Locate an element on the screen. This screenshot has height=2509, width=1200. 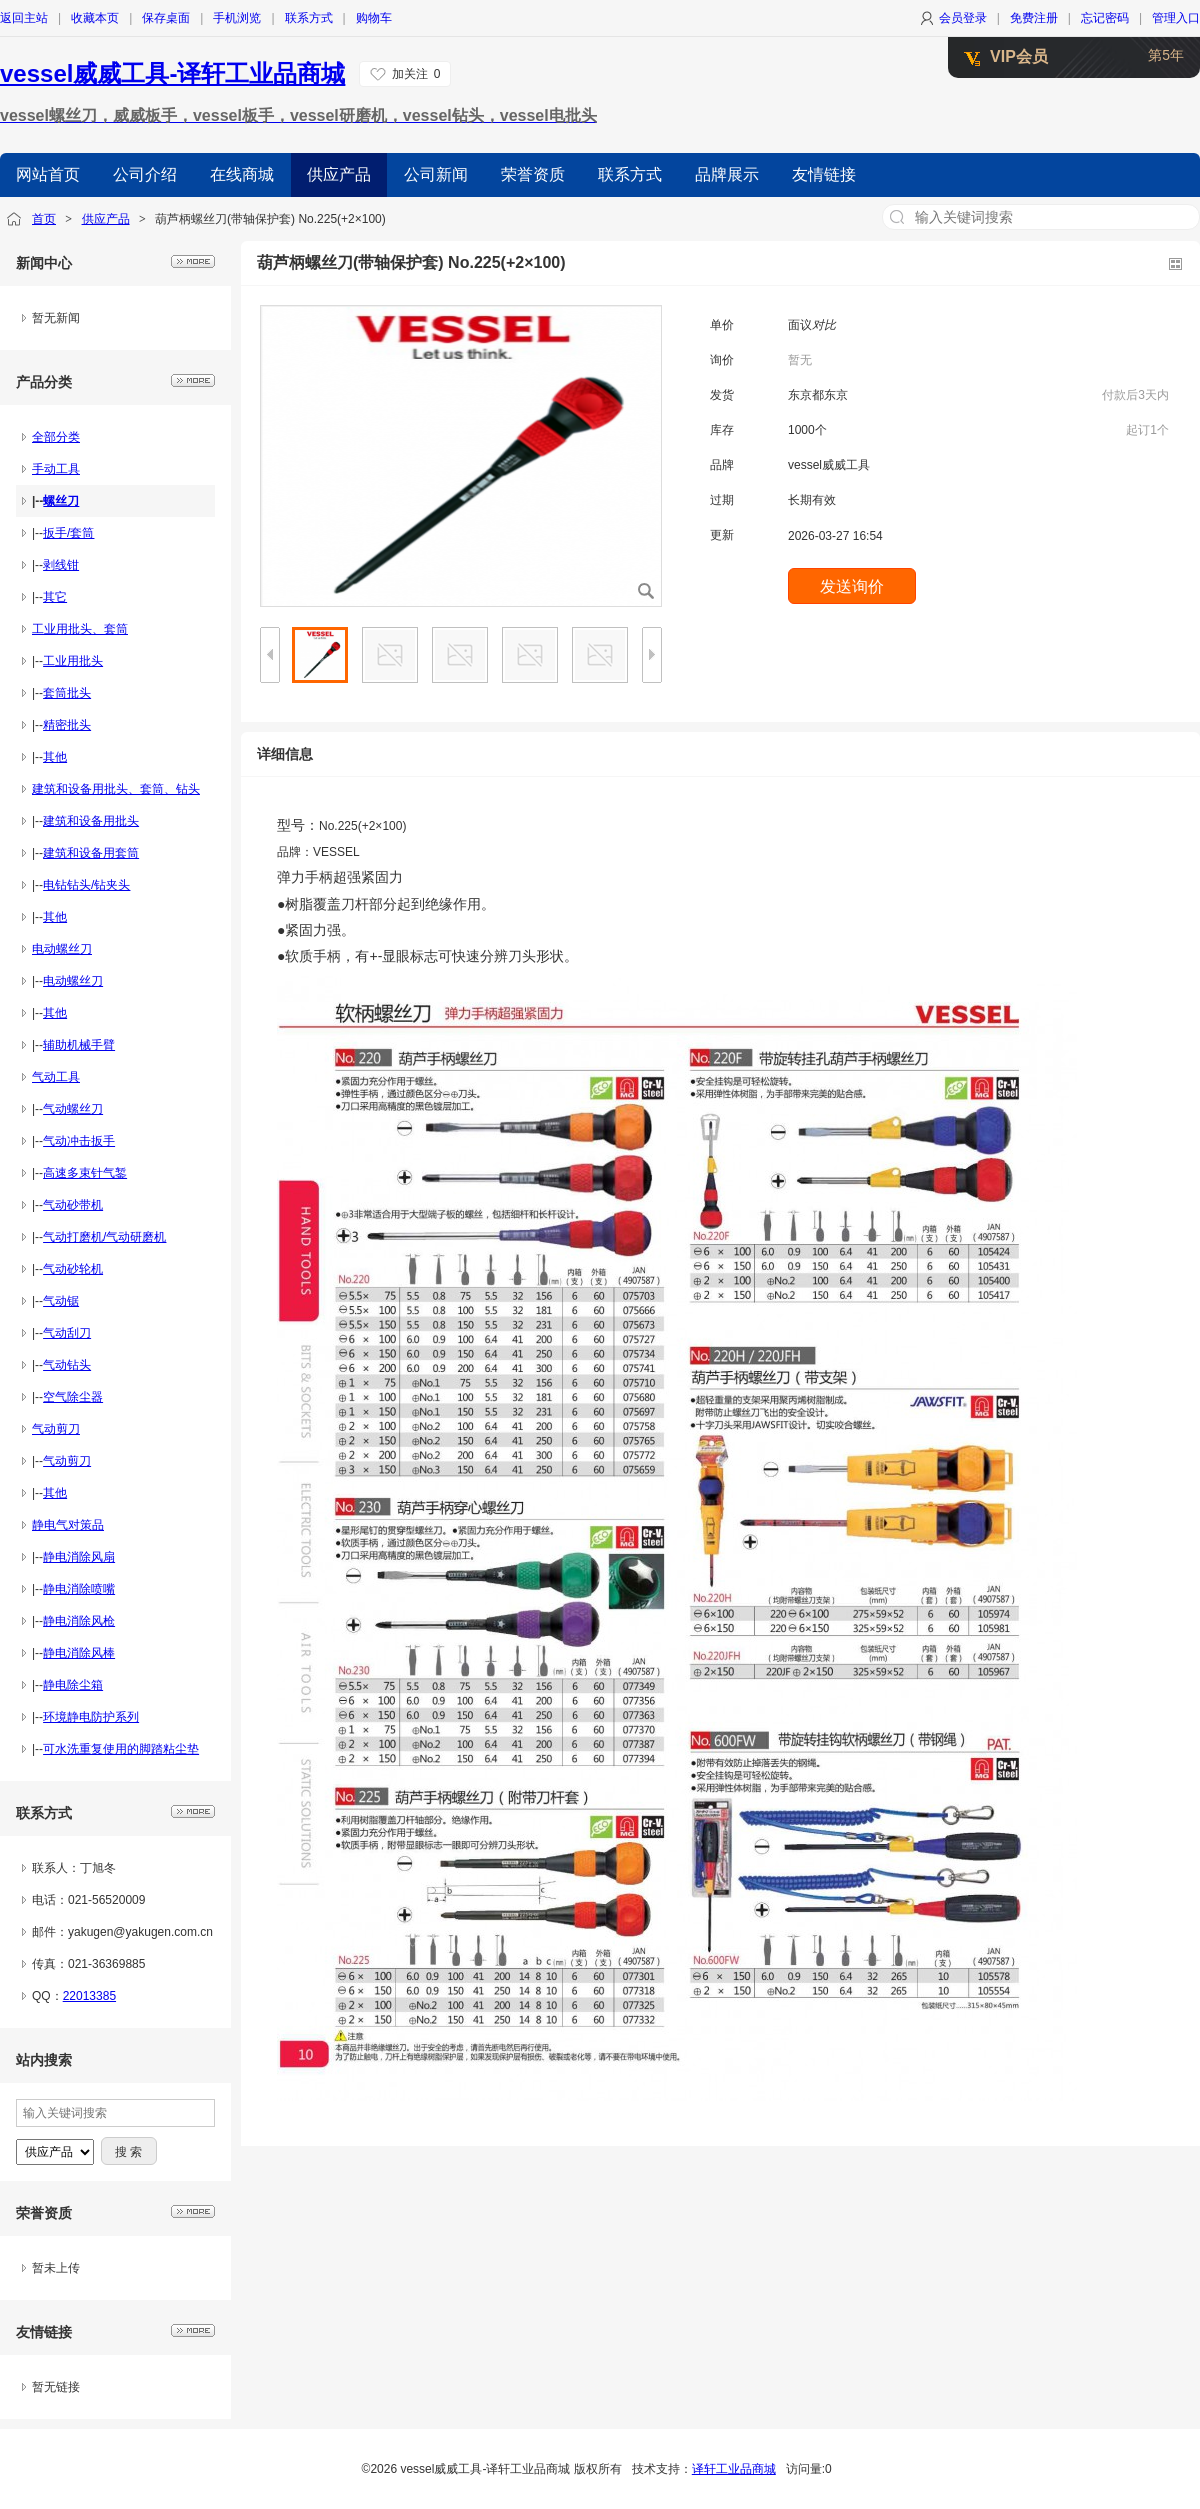
首页 is located at coordinates (44, 219).